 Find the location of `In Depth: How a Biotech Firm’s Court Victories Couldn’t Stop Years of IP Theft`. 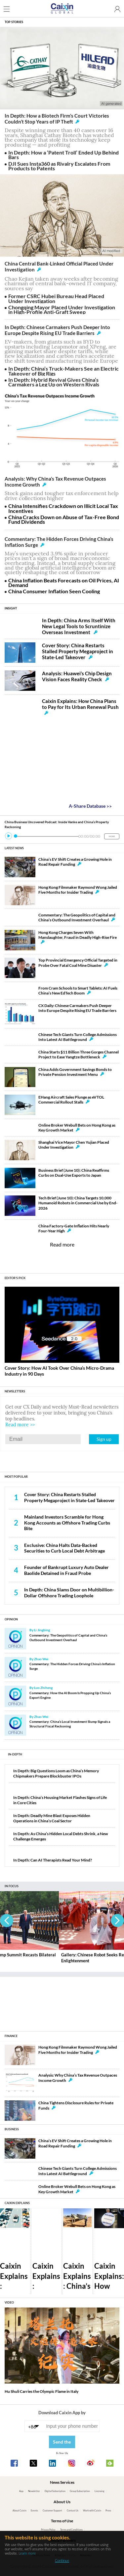

In Depth: How a Biotech Firm’s Court Victories Couldn’t Stop Years of IP Theft is located at coordinates (57, 119).